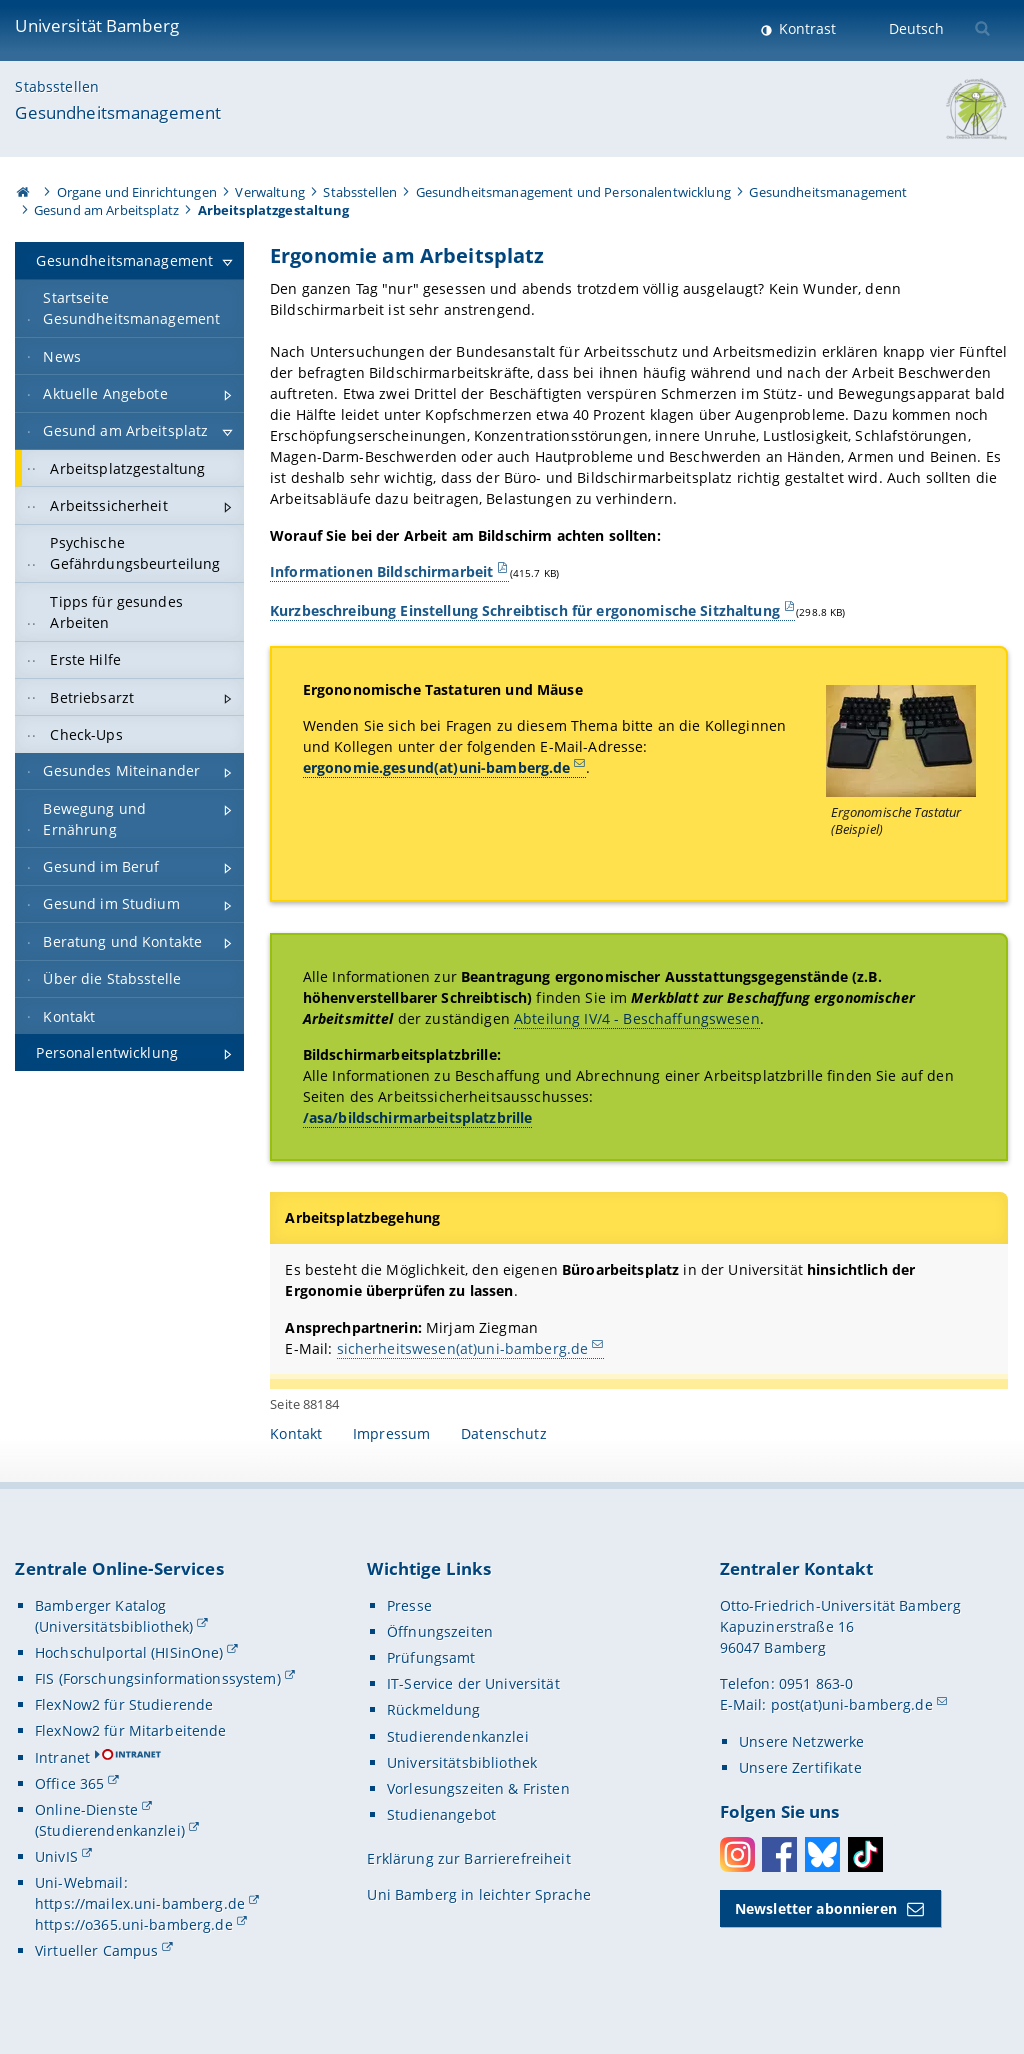 The image size is (1024, 2054). What do you see at coordinates (137, 192) in the screenshot?
I see `Organe und Einrichtungen` at bounding box center [137, 192].